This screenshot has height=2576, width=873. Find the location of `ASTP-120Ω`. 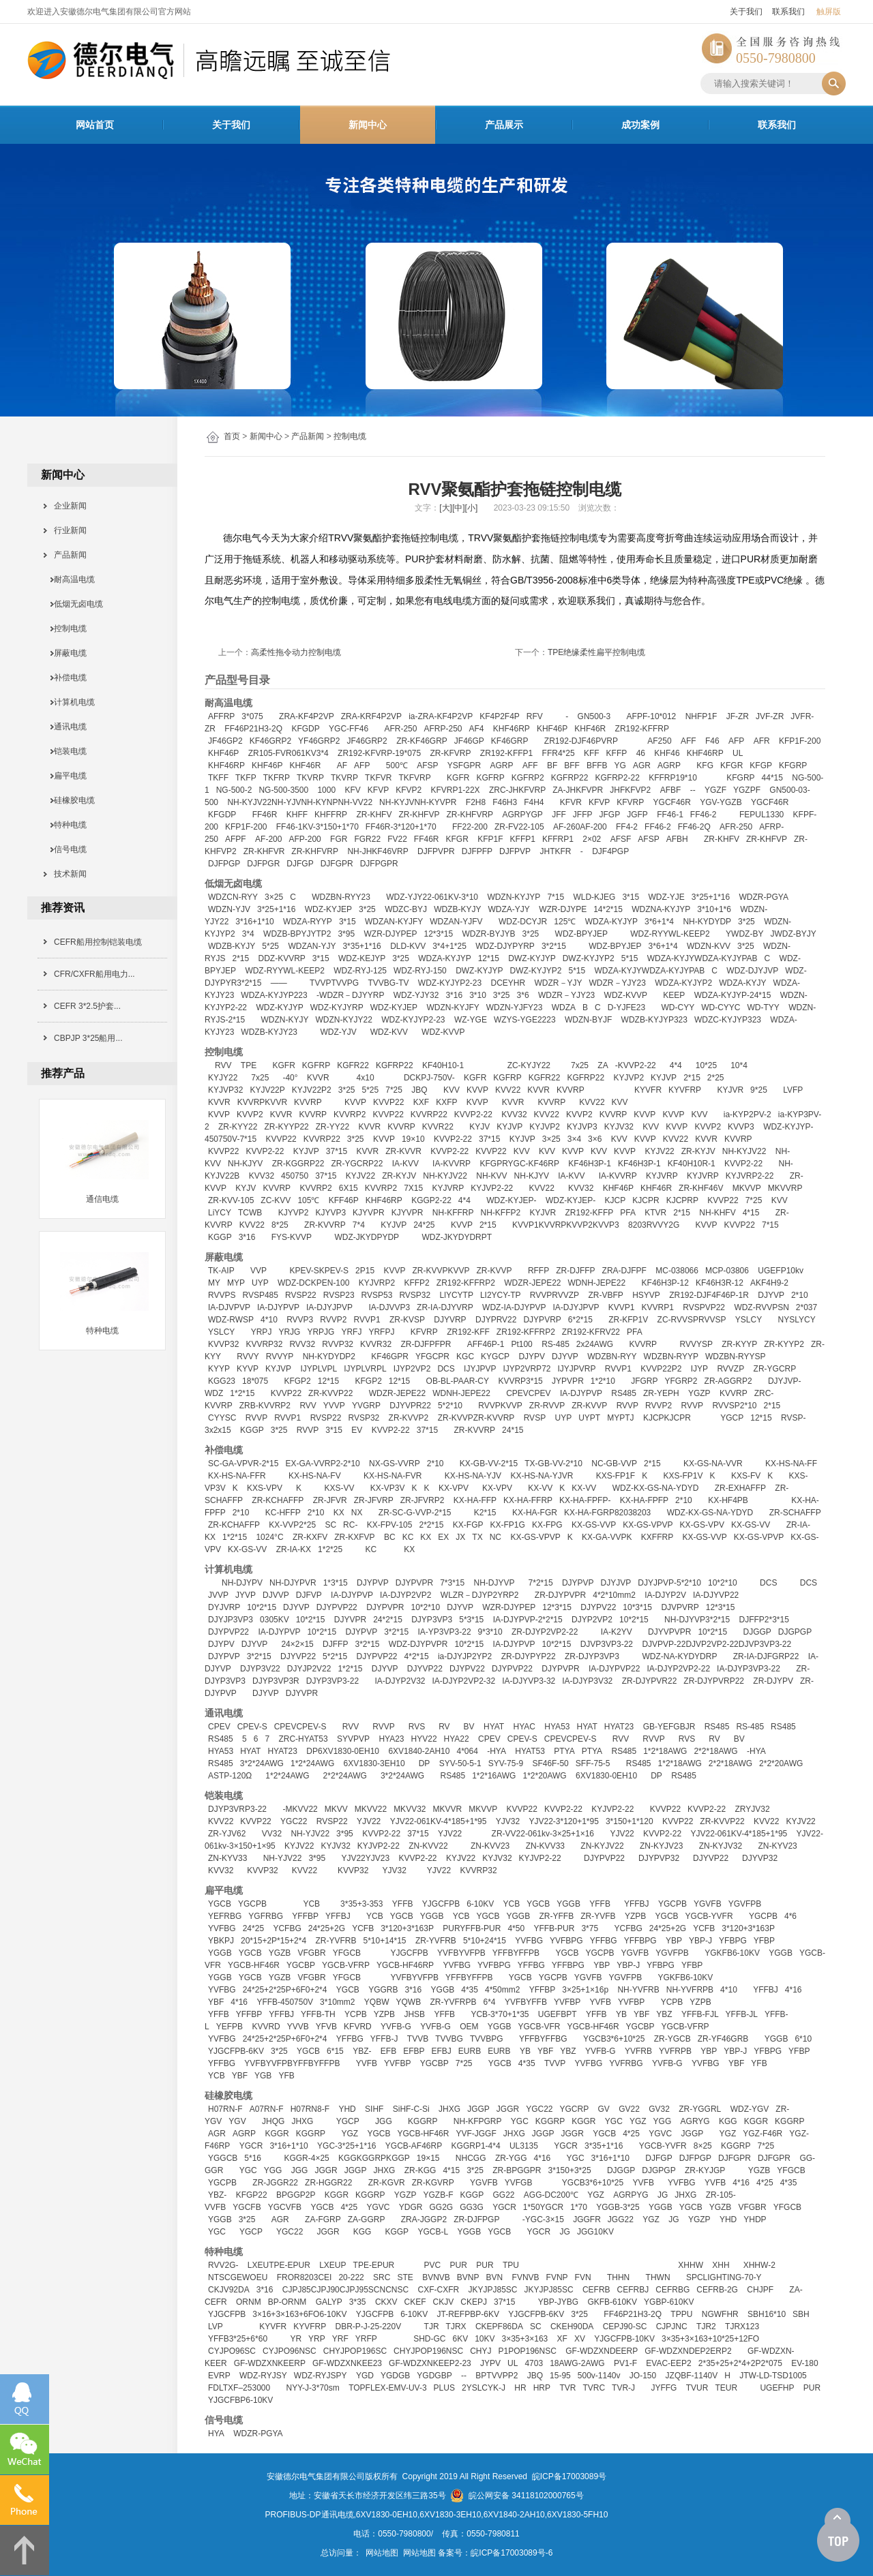

ASTP-120Ω is located at coordinates (230, 1776).